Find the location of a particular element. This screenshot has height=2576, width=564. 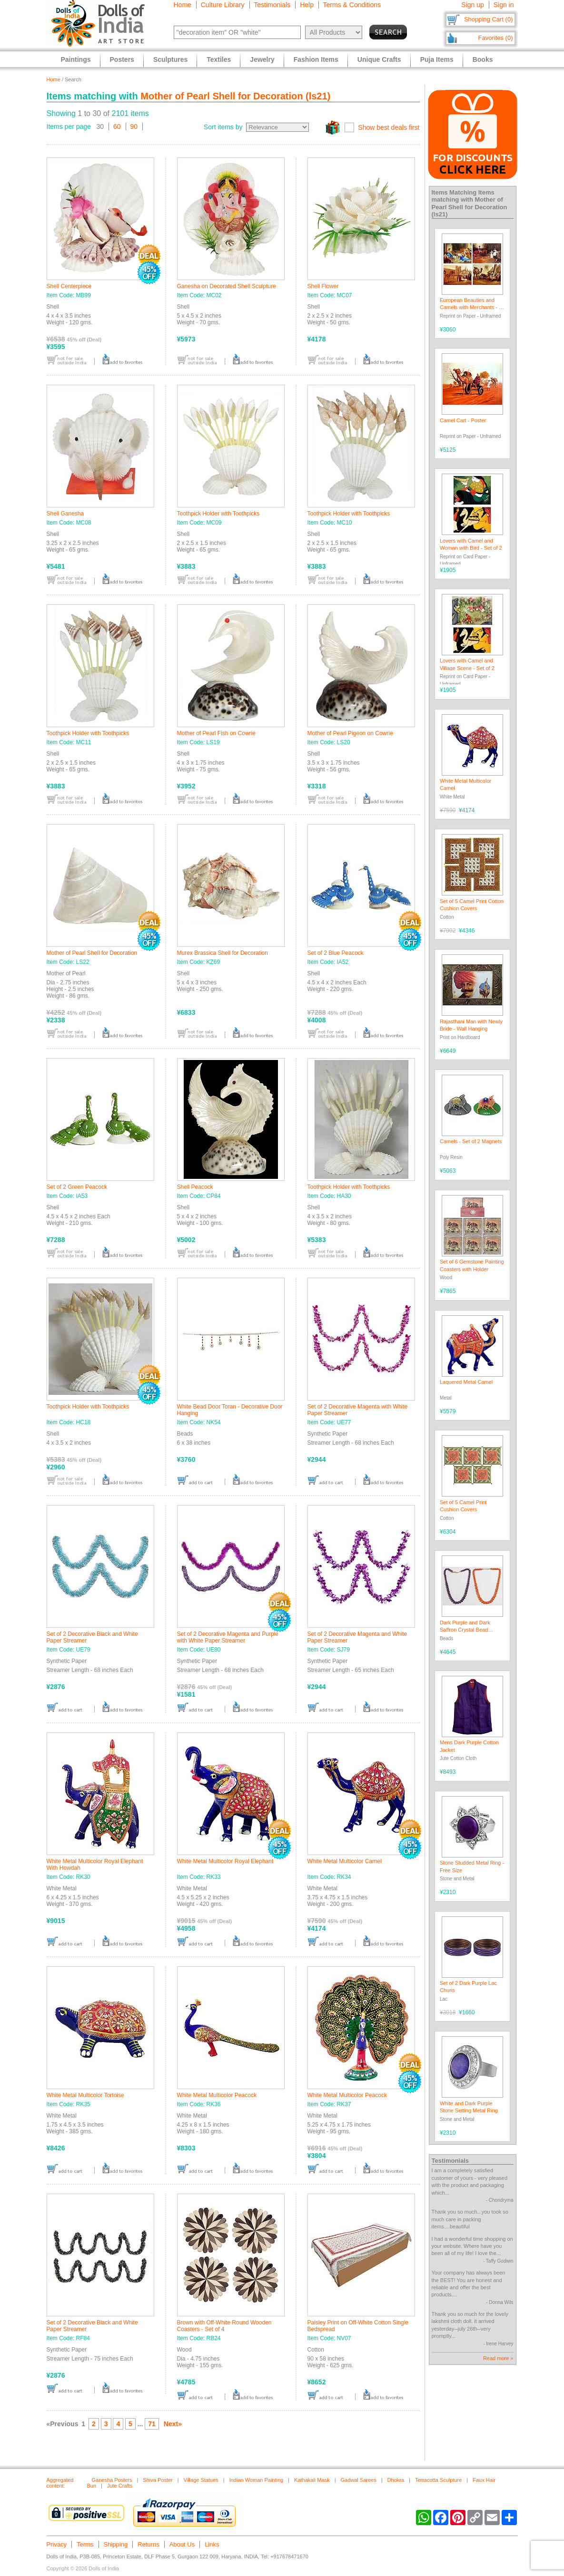

90 is located at coordinates (134, 126).